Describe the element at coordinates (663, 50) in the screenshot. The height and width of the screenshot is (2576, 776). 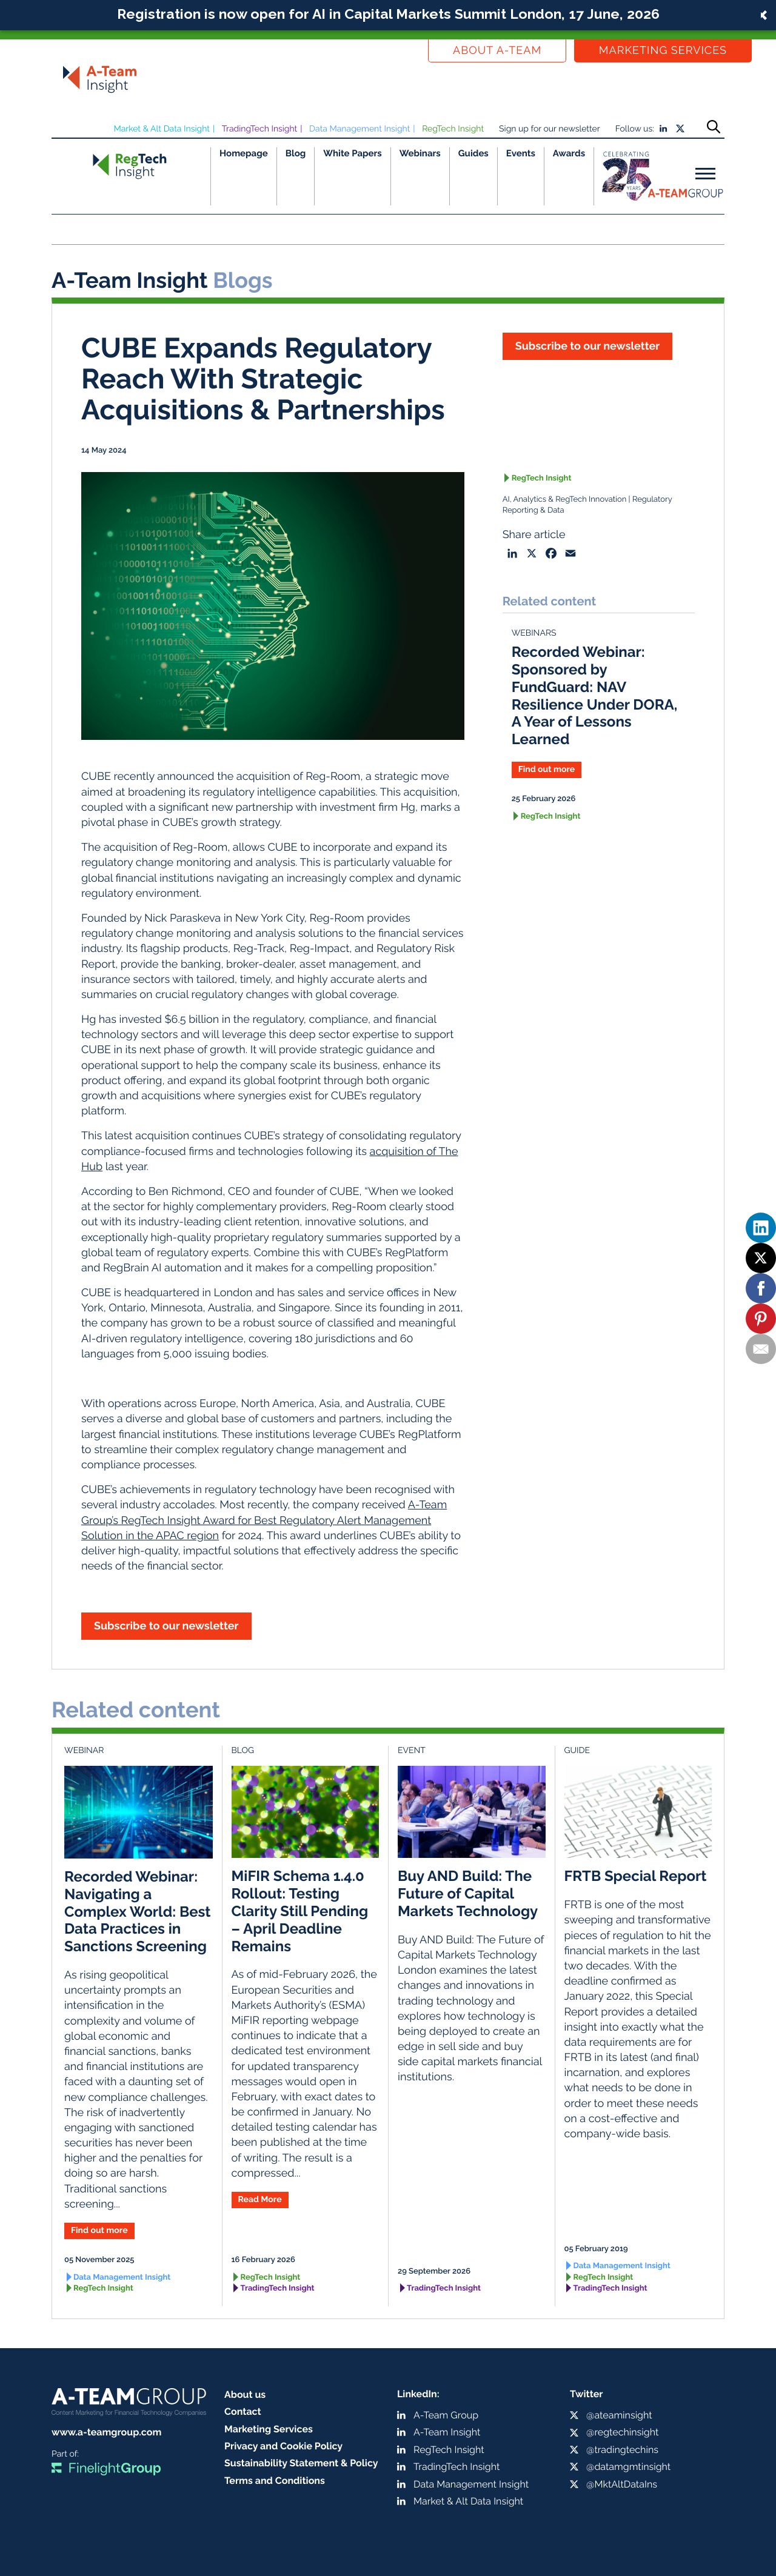
I see `Marketing Services` at that location.